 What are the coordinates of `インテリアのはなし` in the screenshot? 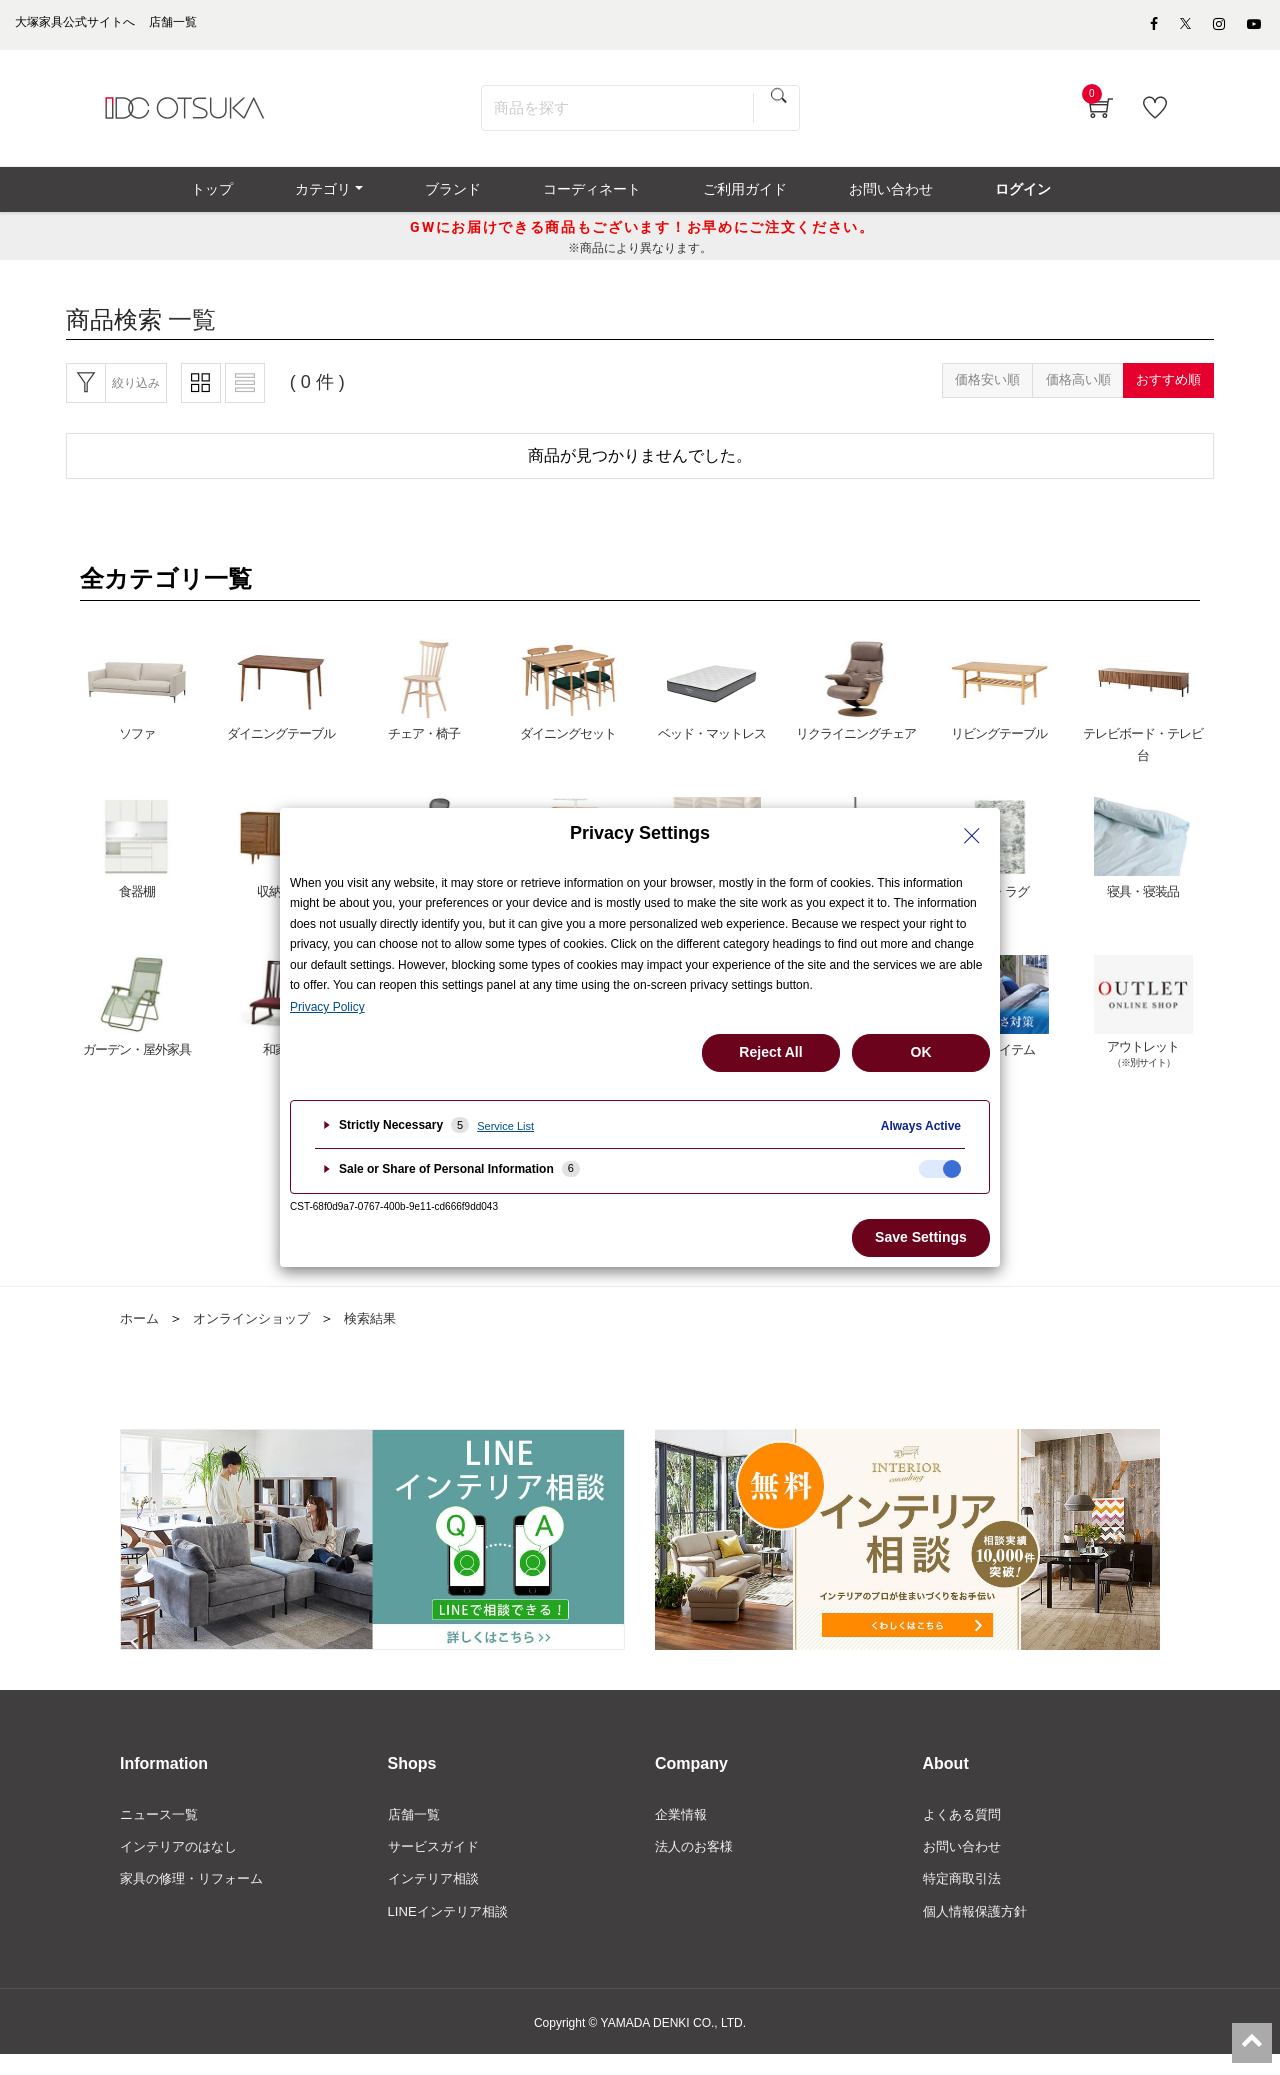 It's located at (183, 1864).